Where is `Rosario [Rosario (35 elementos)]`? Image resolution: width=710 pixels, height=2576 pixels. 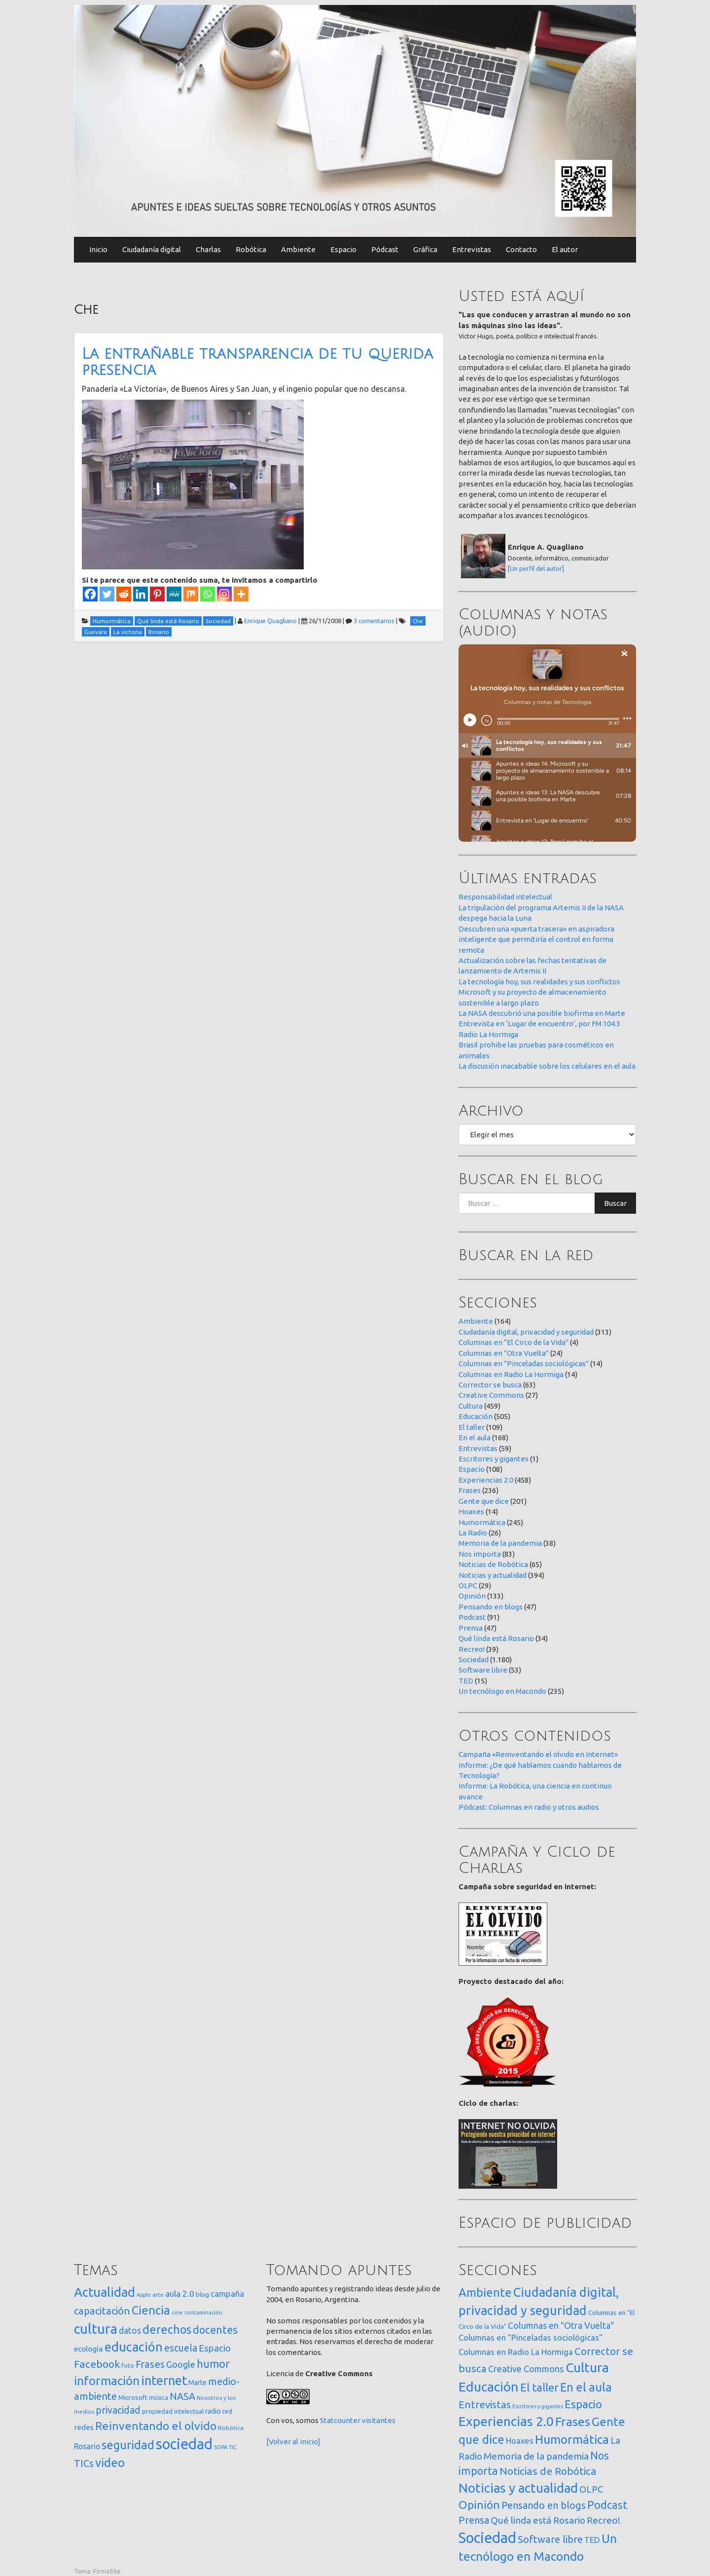
Rosario [Rosario (35 elementos)] is located at coordinates (87, 2446).